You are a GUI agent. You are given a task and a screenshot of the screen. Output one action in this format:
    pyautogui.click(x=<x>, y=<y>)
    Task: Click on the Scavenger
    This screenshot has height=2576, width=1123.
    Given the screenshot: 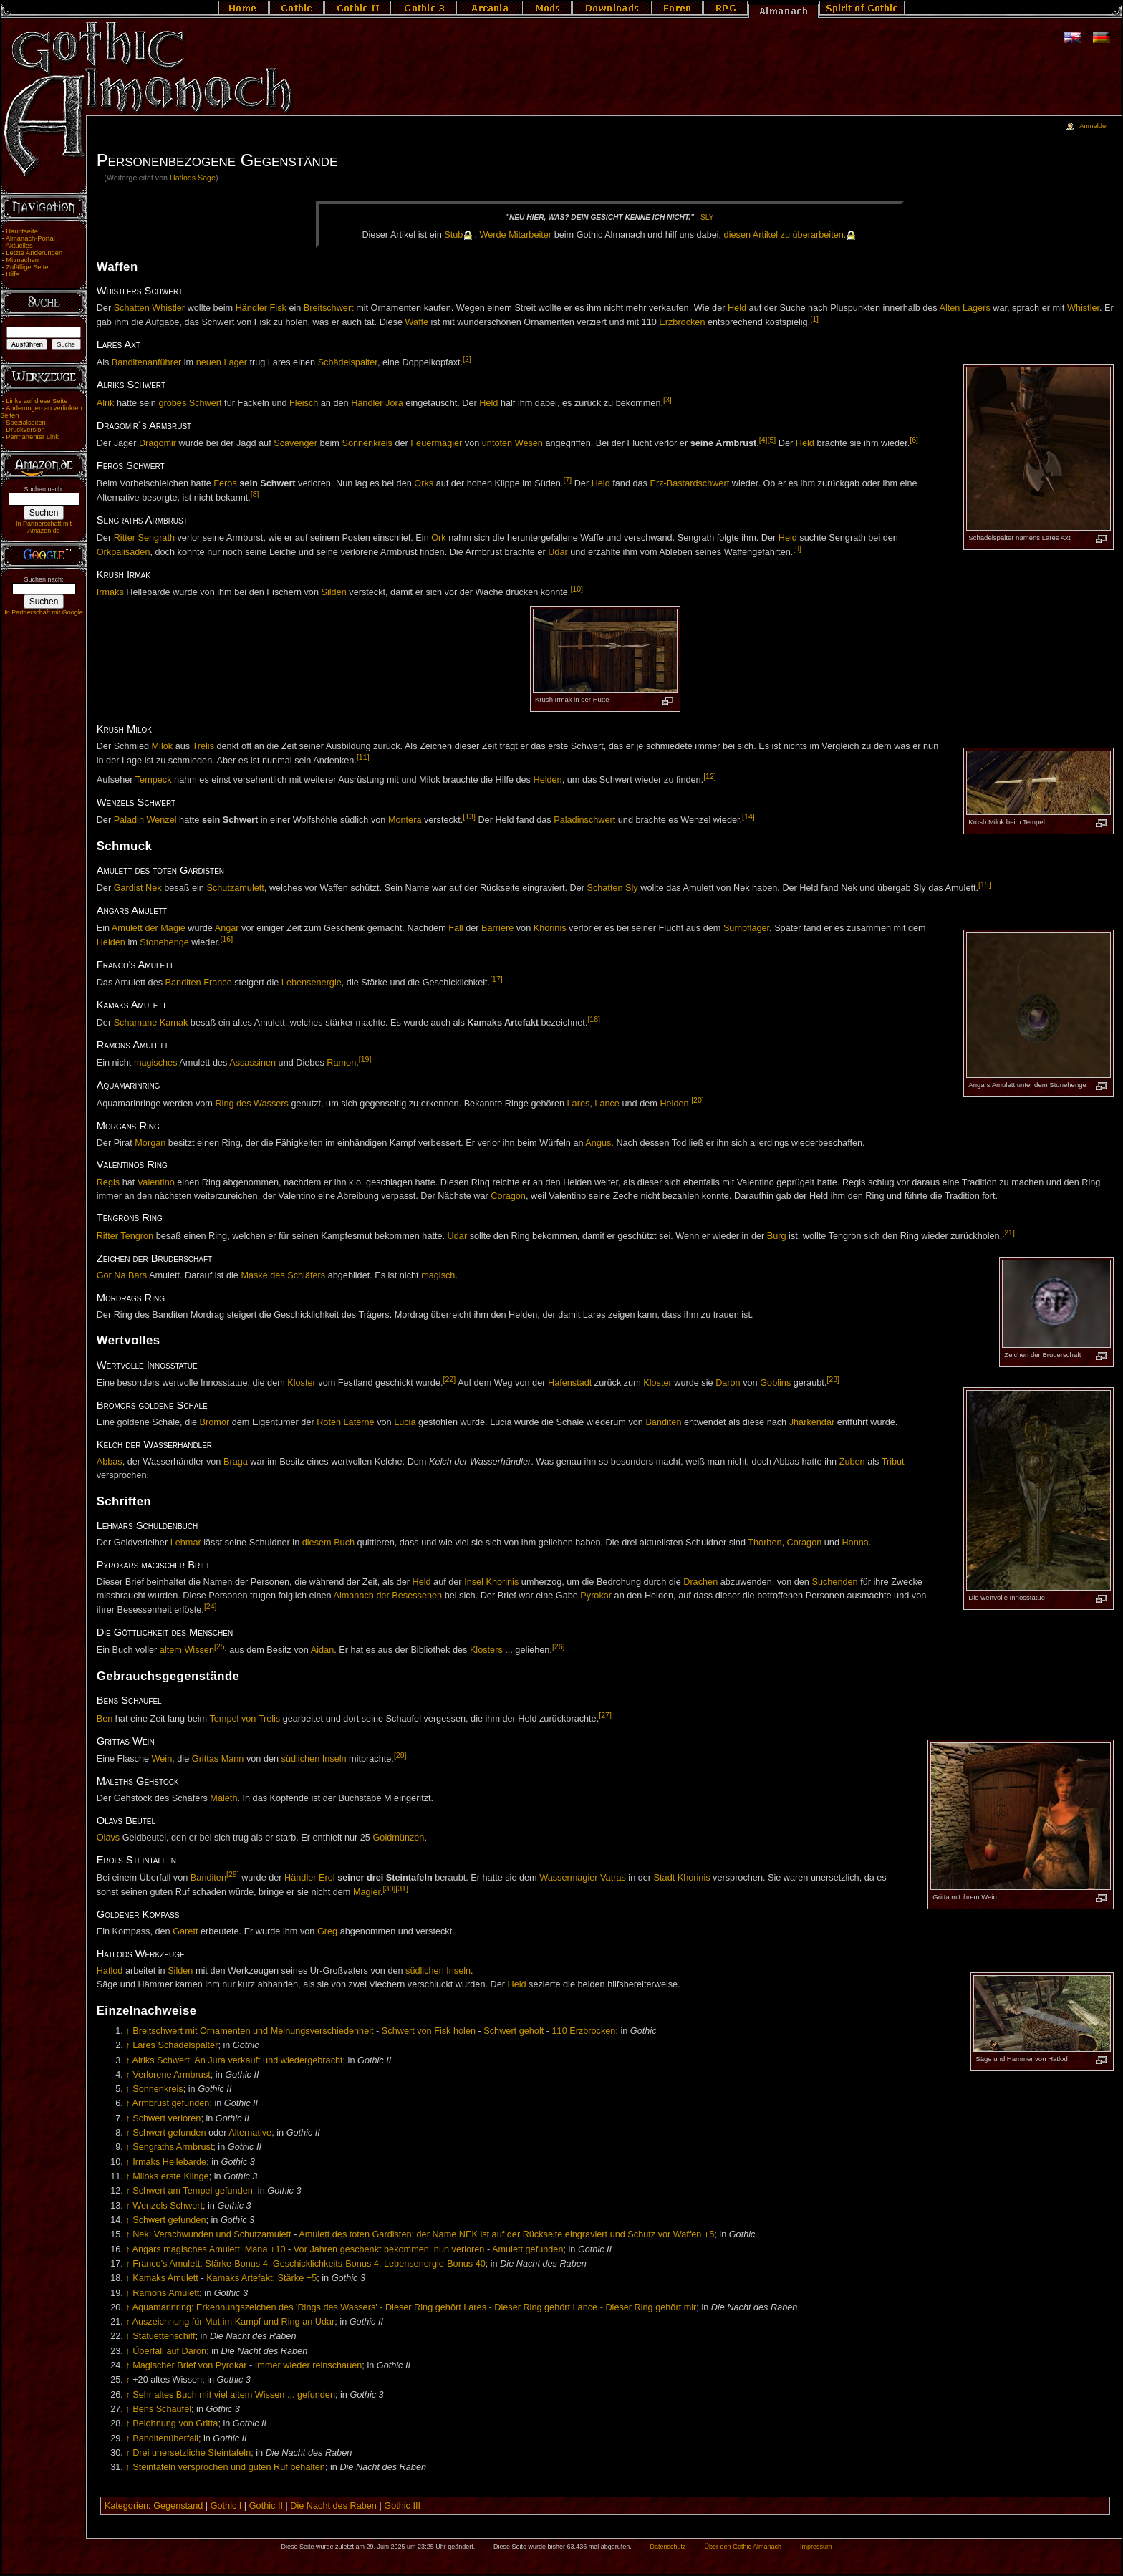 What is the action you would take?
    pyautogui.click(x=295, y=443)
    